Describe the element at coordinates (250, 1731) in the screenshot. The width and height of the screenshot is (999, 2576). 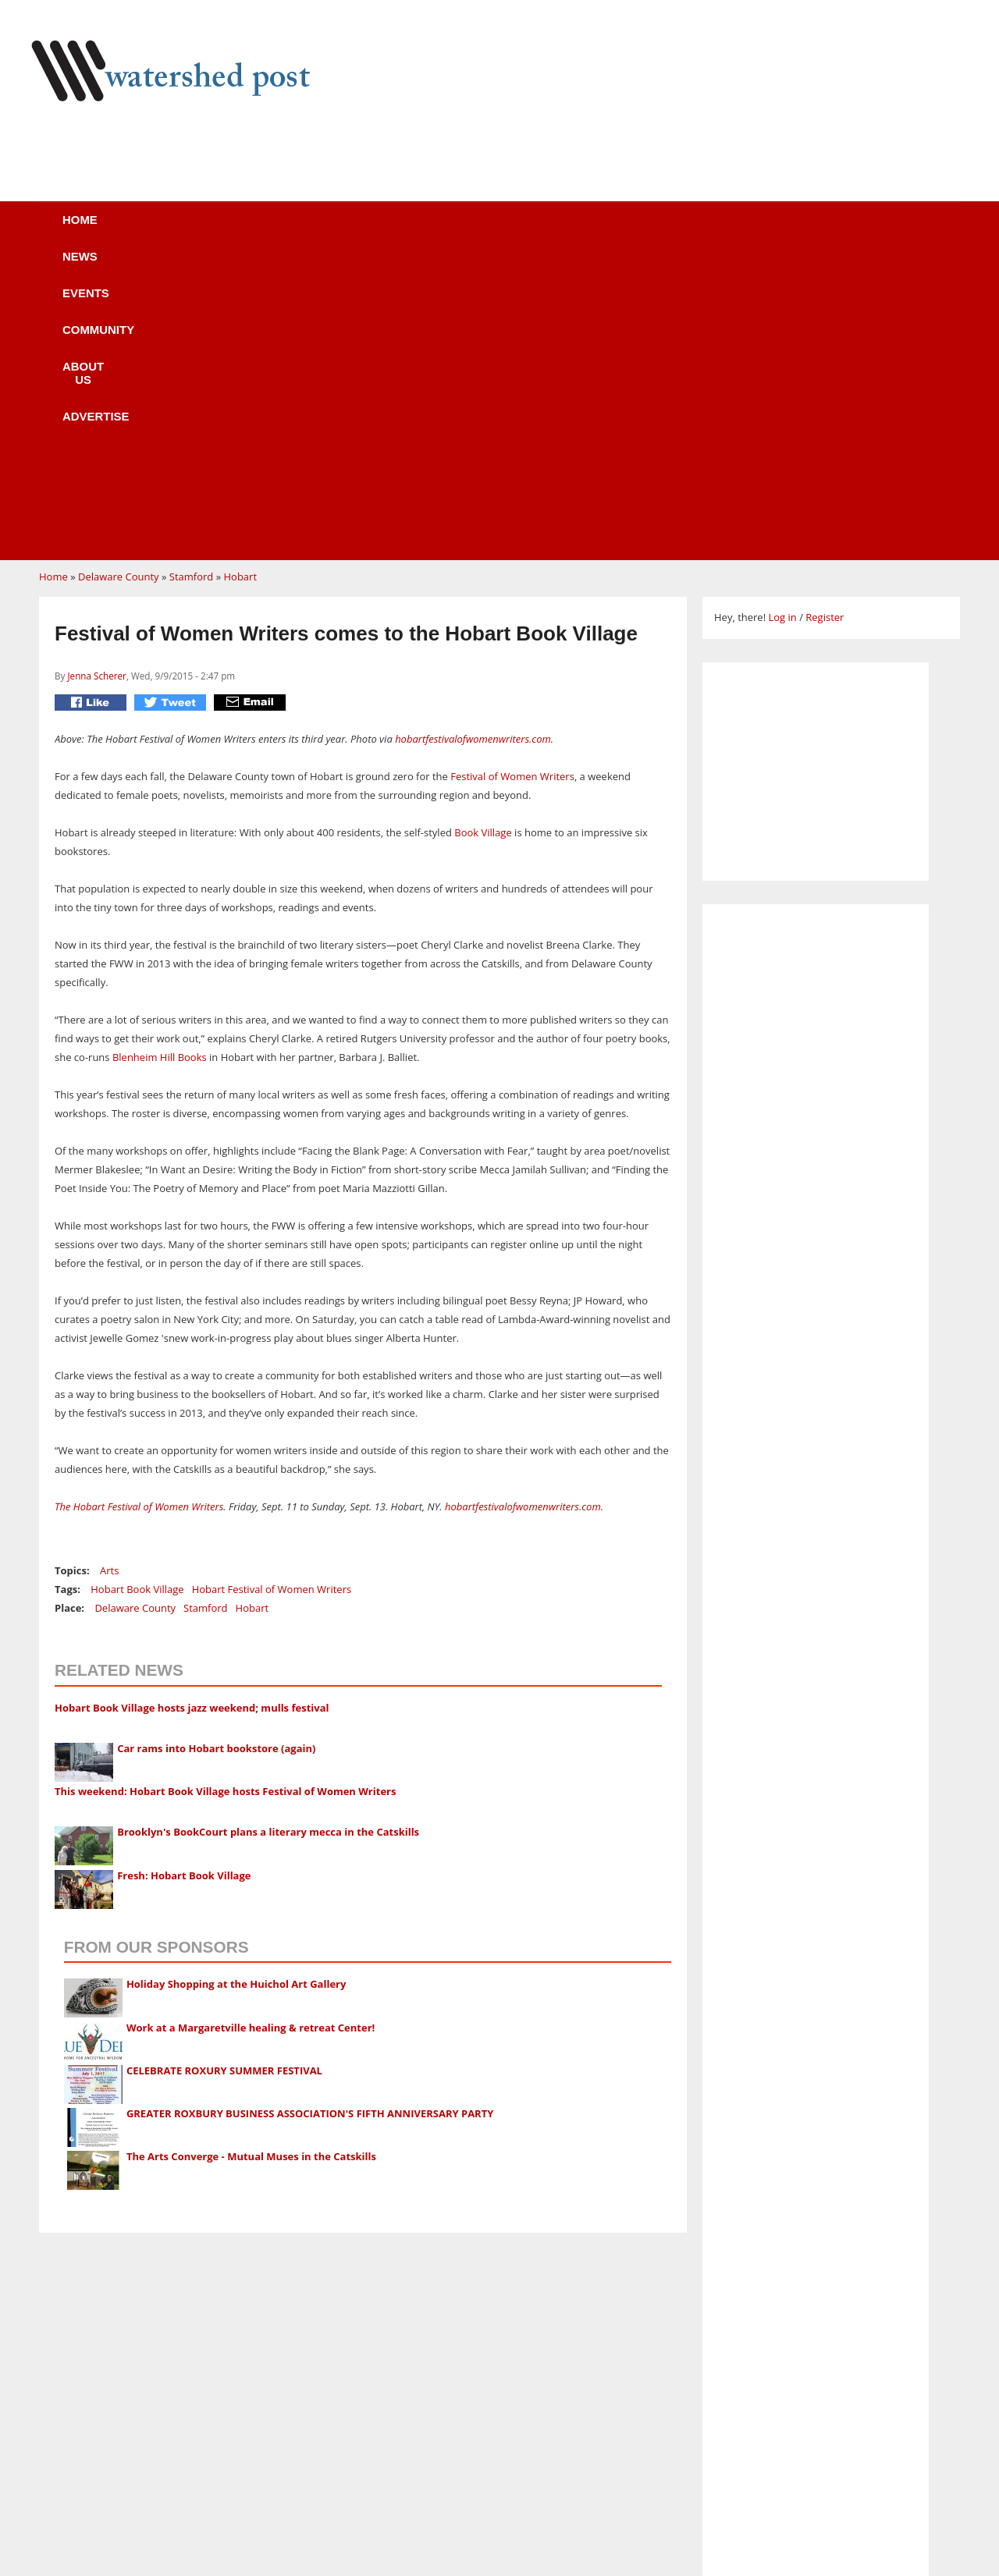
I see `Work at a Margaretville healing & retreat Center!` at that location.